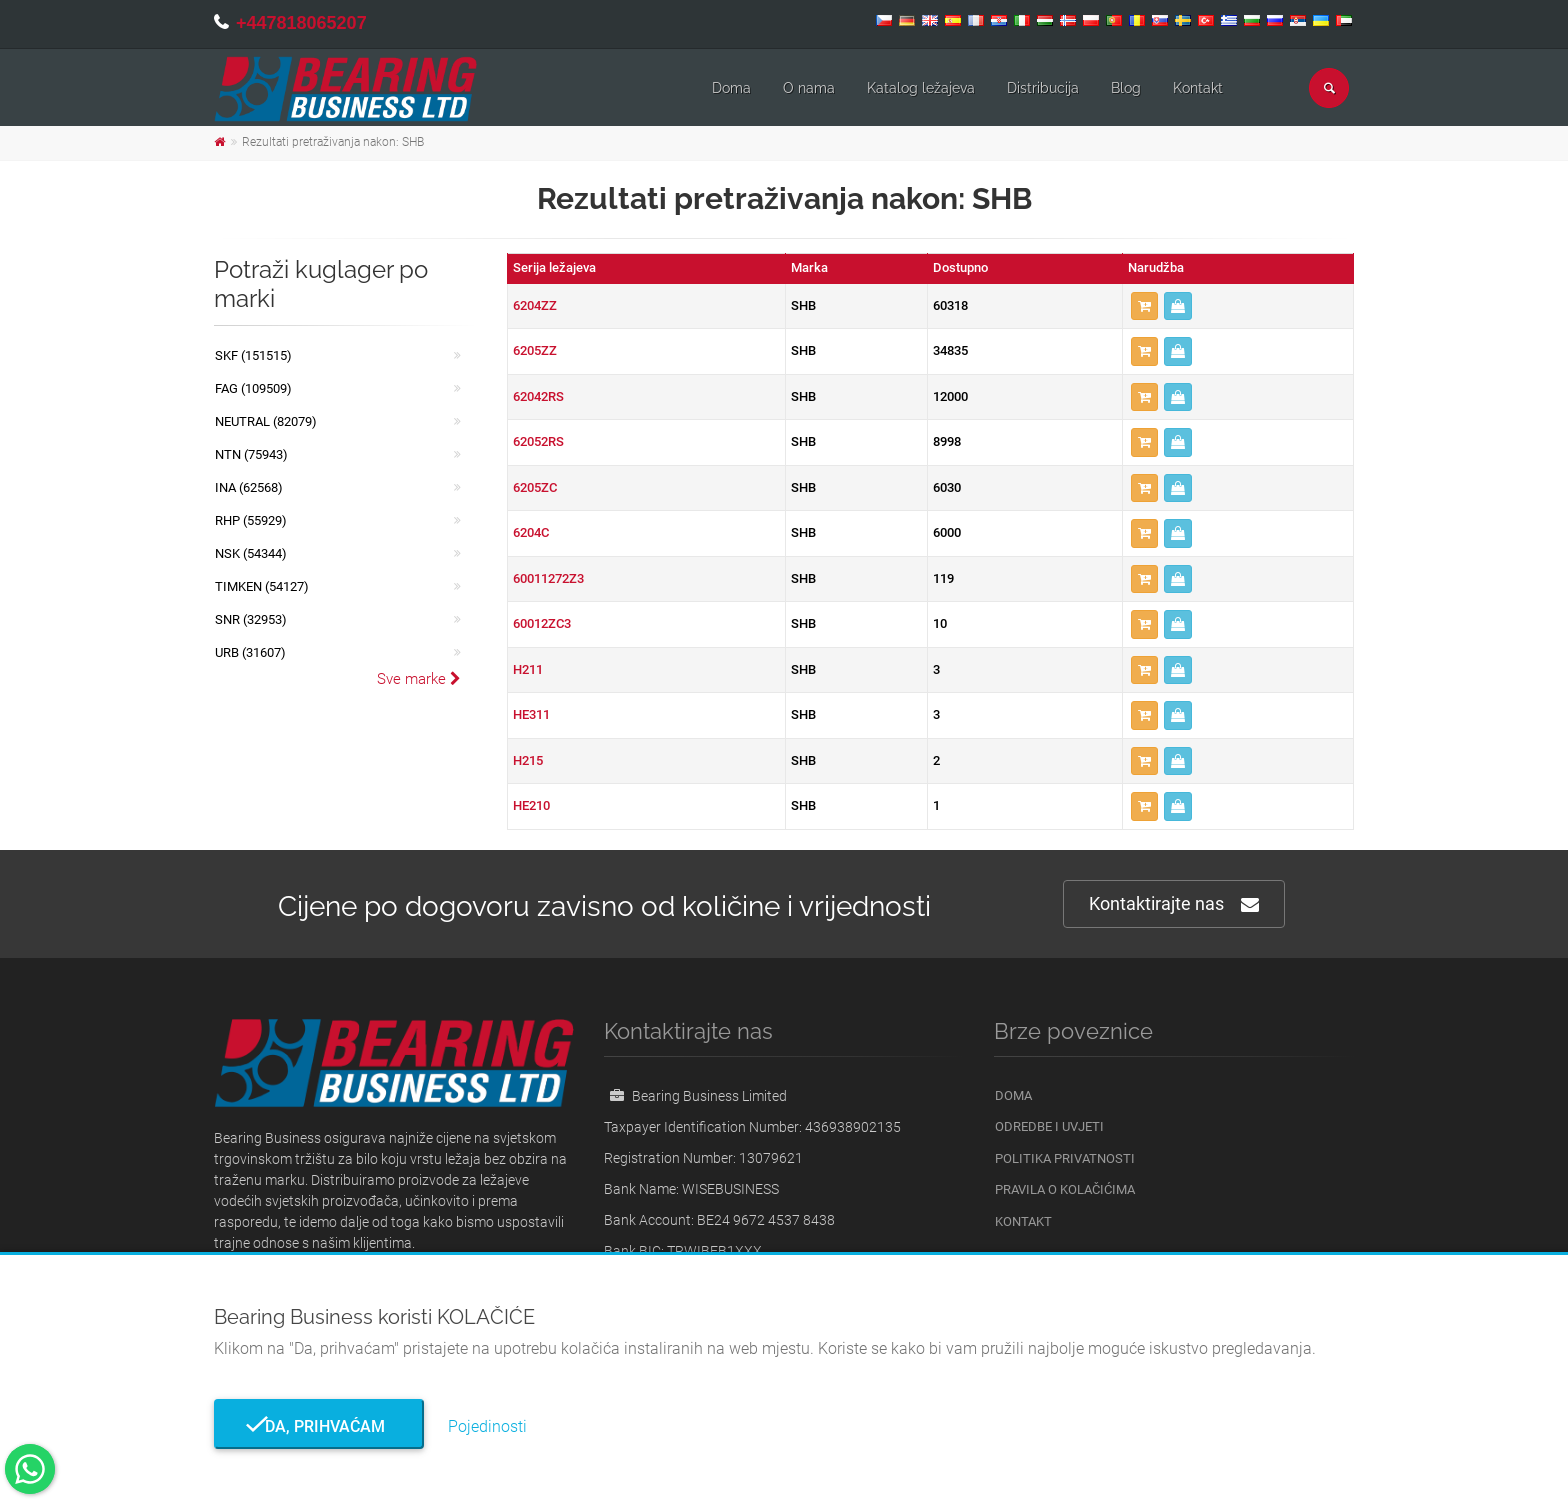 This screenshot has height=1499, width=1568. I want to click on Kontaktirajte nas, so click(1174, 904).